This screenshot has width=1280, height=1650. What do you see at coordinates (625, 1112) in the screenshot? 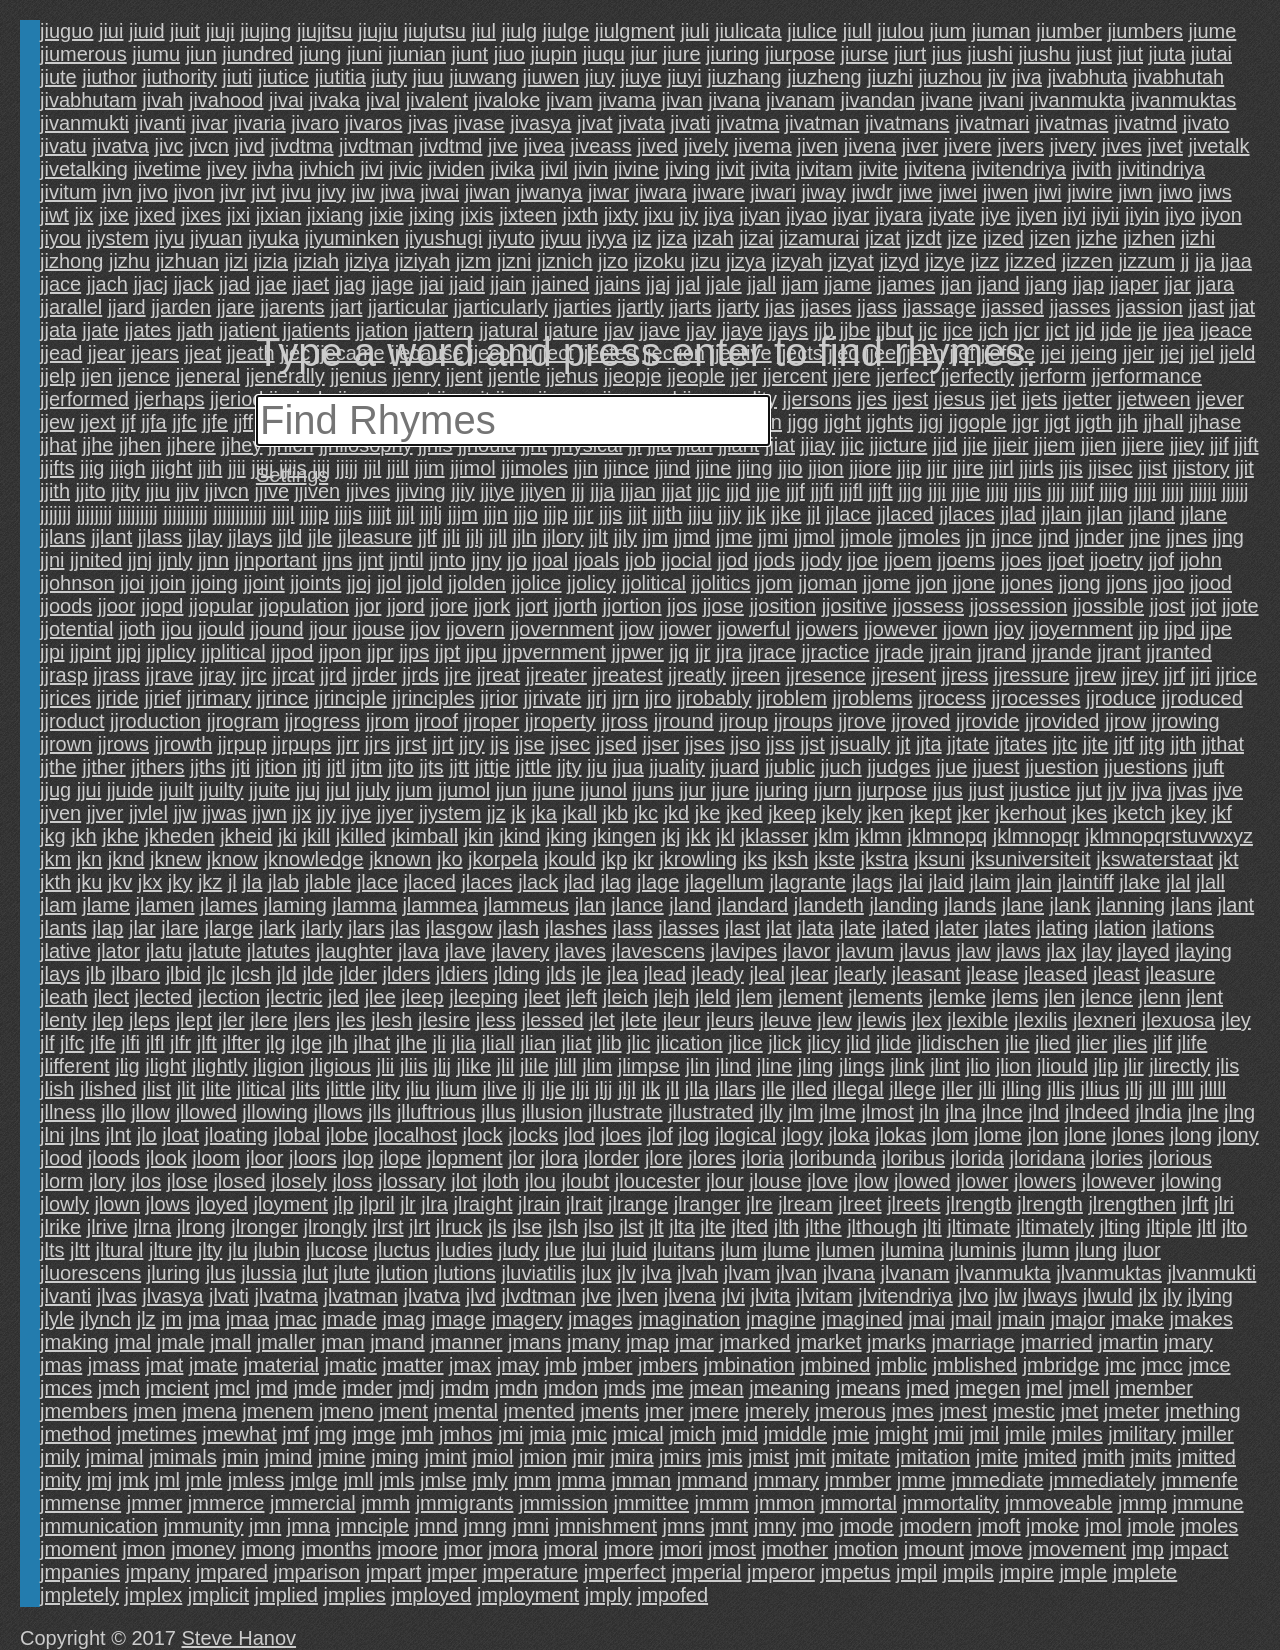
I see `jllustrate` at bounding box center [625, 1112].